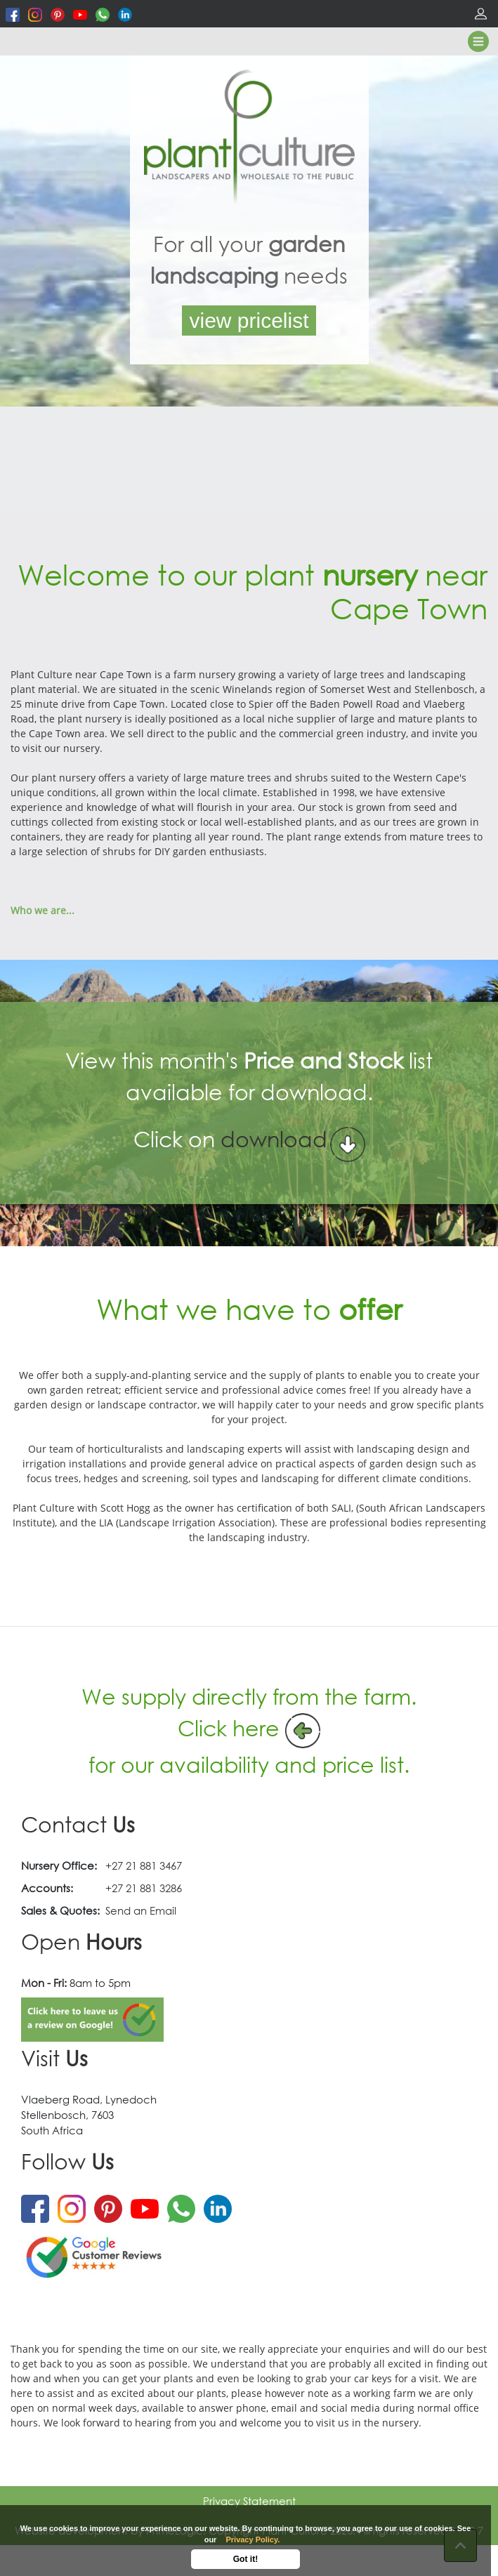 This screenshot has width=498, height=2576. What do you see at coordinates (229, 1728) in the screenshot?
I see `Click here` at bounding box center [229, 1728].